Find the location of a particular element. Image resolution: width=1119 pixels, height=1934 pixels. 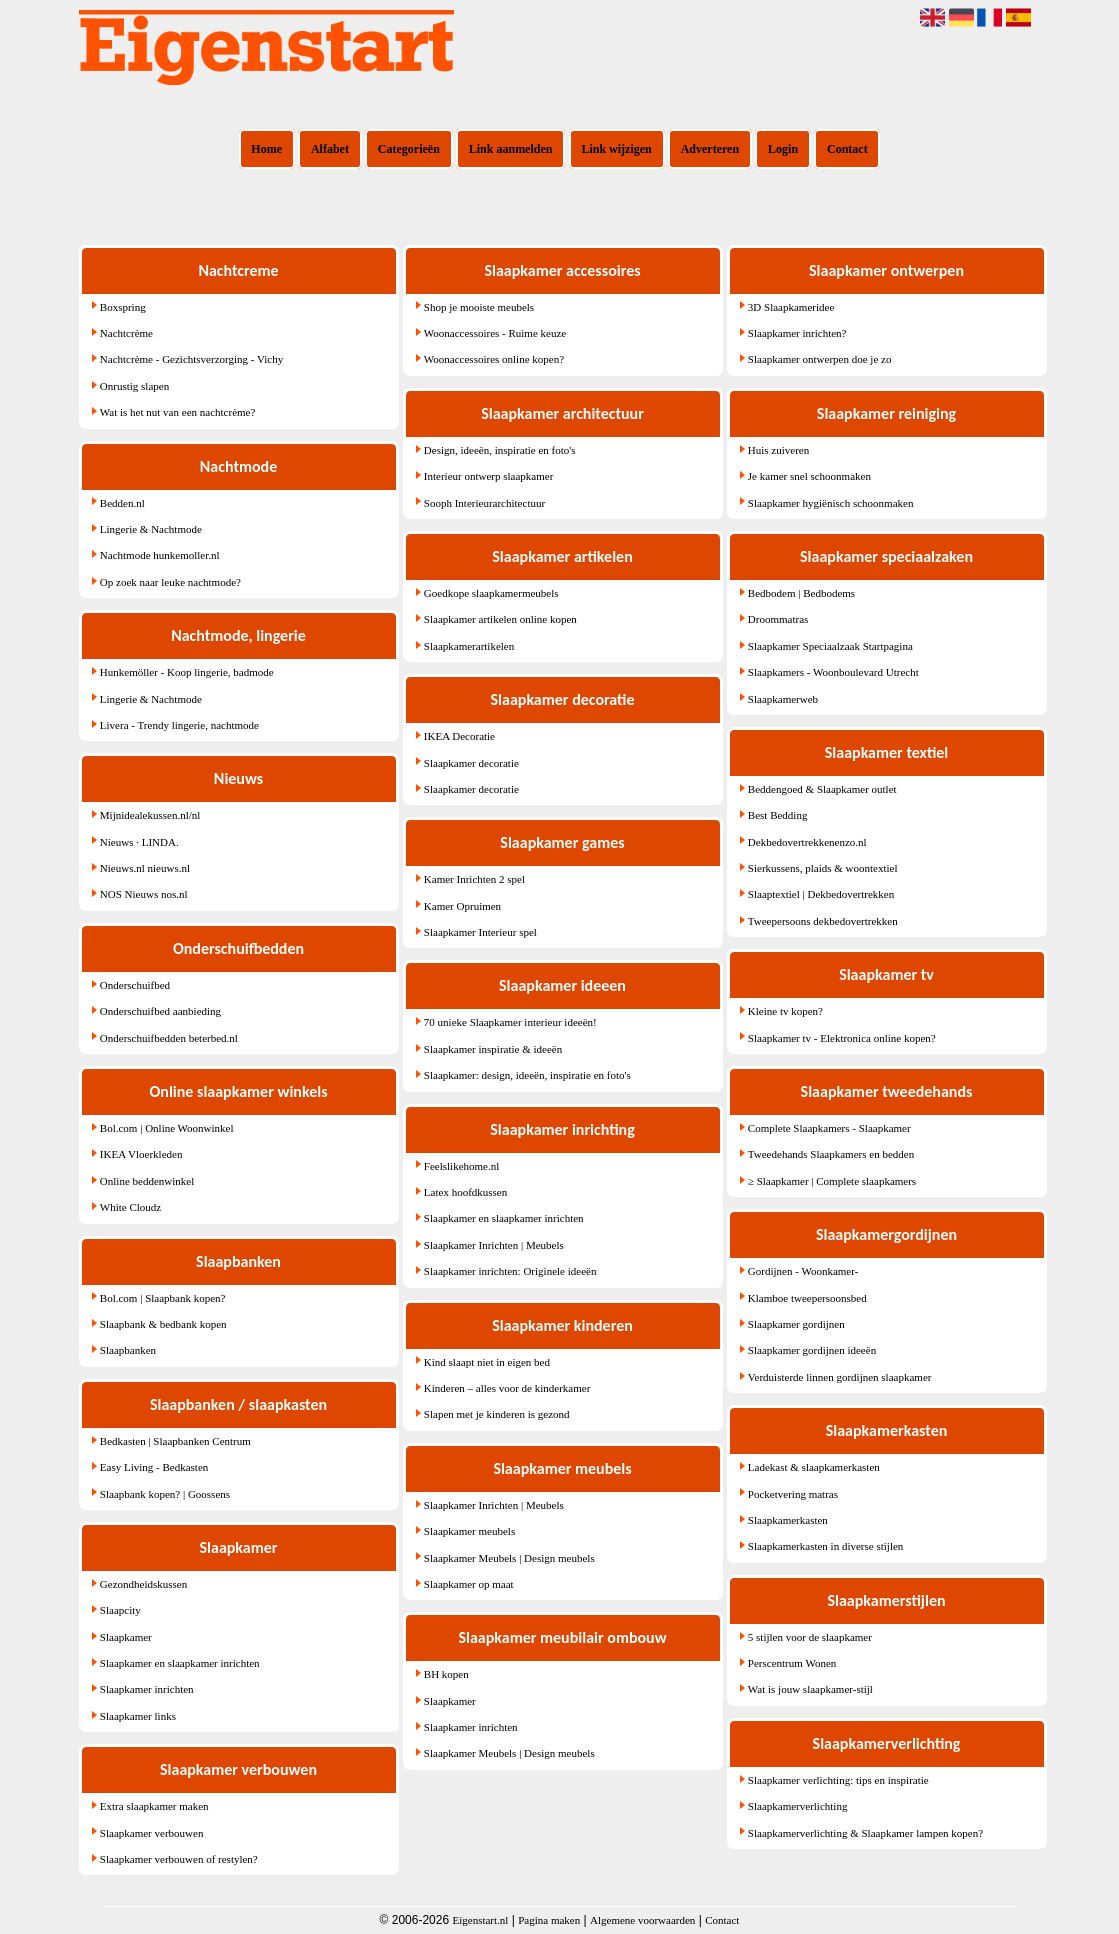

Slaapkamerverlichting & Slaapkamer lampen kopen? is located at coordinates (865, 1833).